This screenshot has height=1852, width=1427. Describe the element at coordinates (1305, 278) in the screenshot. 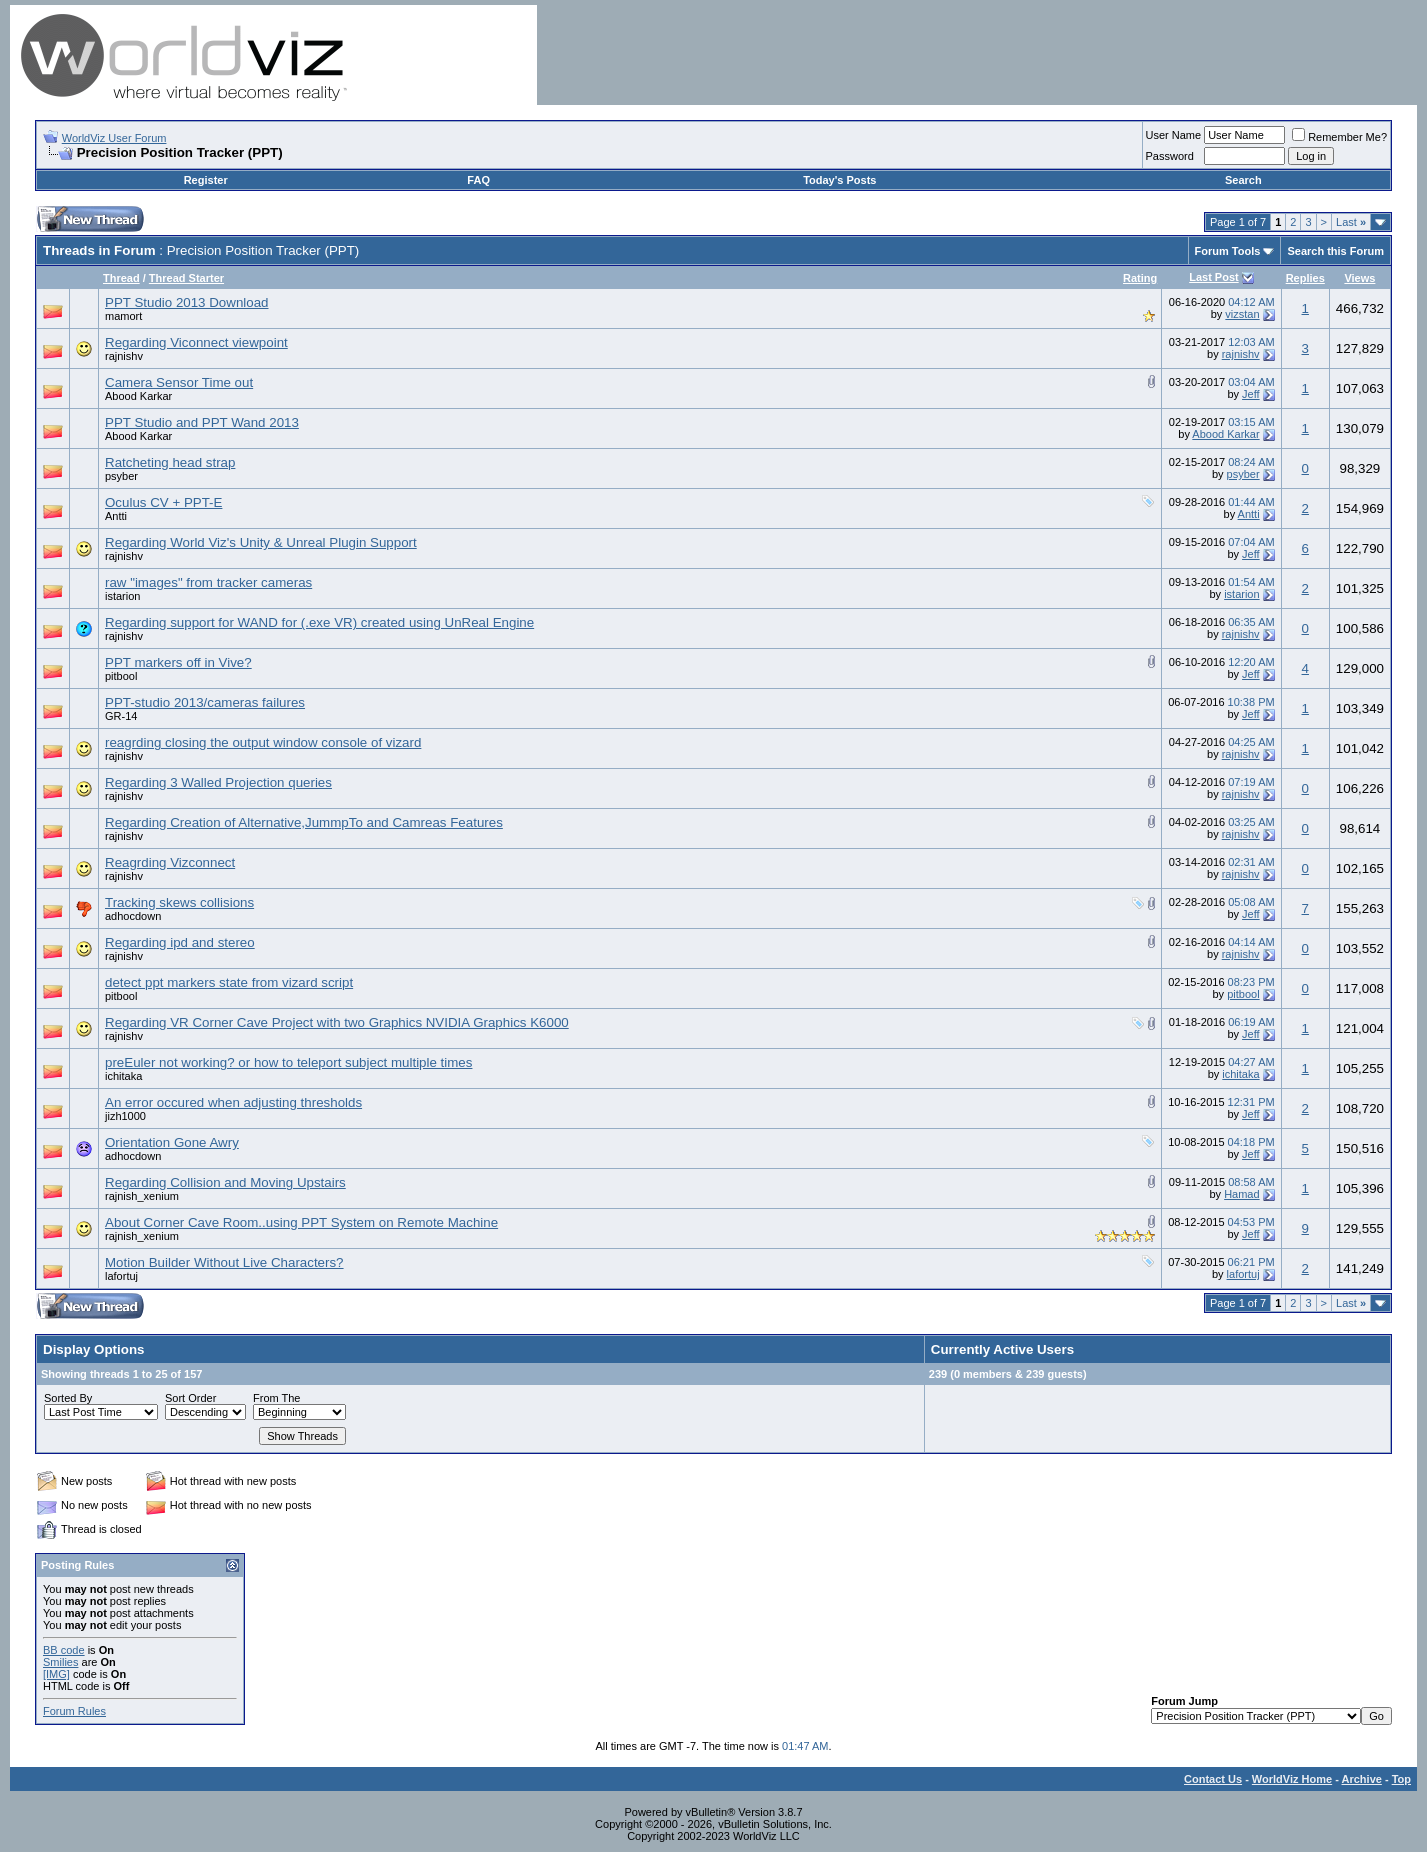

I see `Replies` at that location.